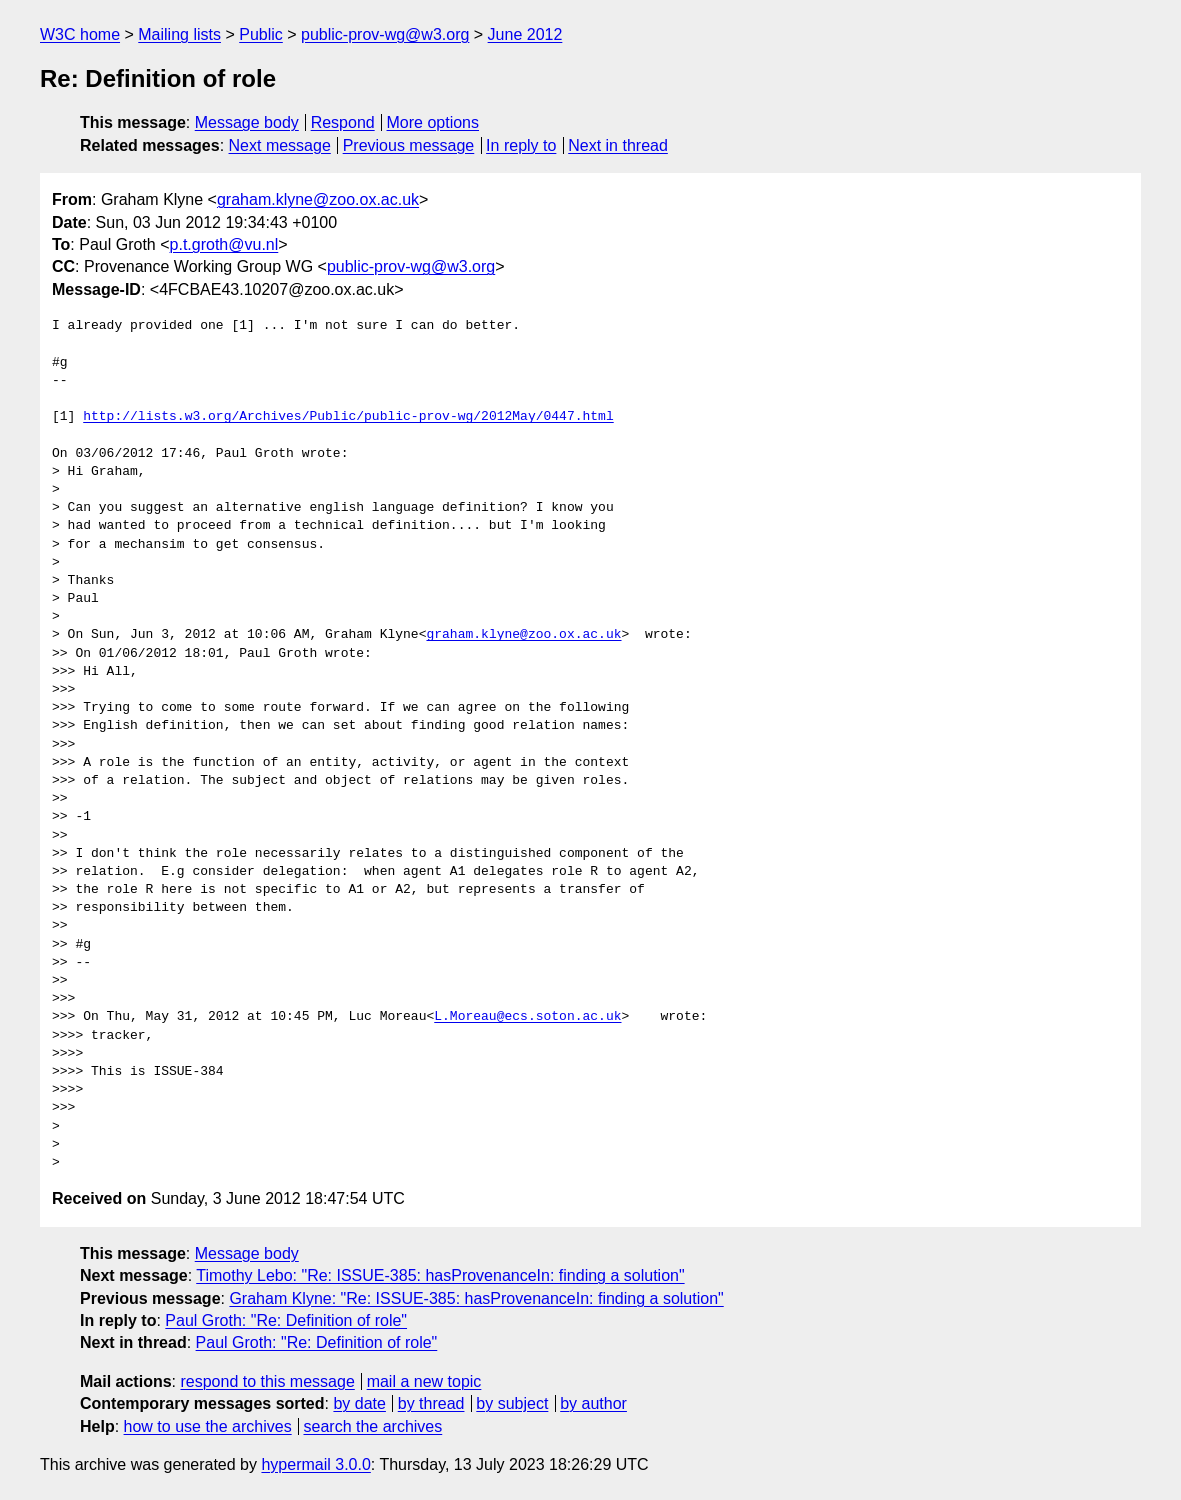  Describe the element at coordinates (527, 1017) in the screenshot. I see `L.Moreau@ecs.soton.ac.uk` at that location.